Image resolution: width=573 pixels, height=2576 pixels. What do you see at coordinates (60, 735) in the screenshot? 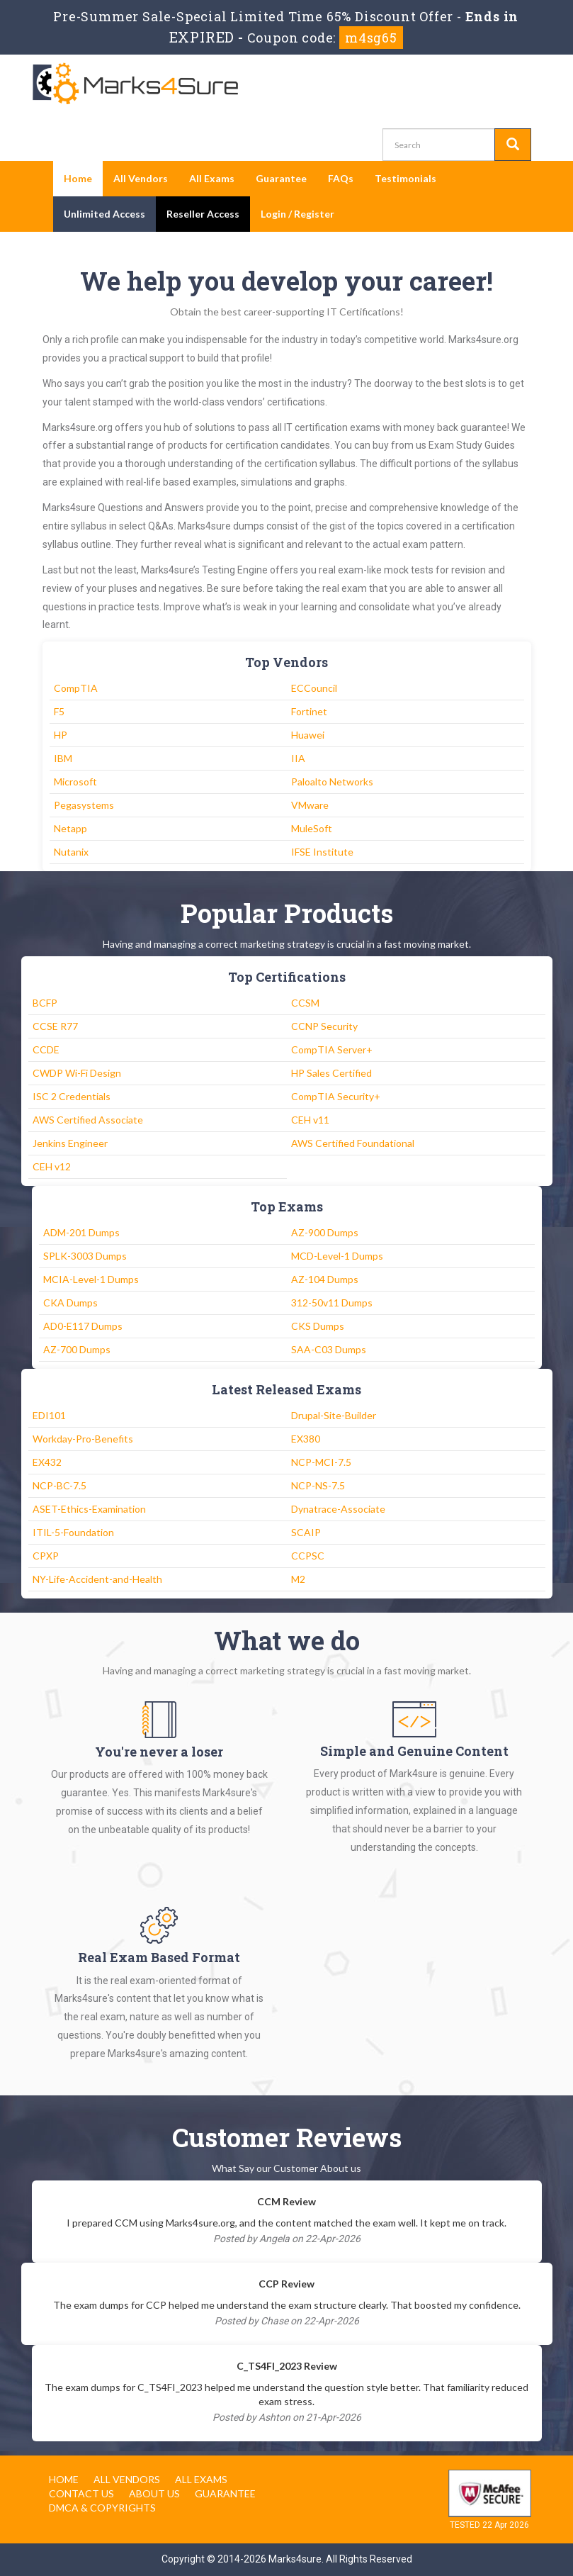
I see `HP` at bounding box center [60, 735].